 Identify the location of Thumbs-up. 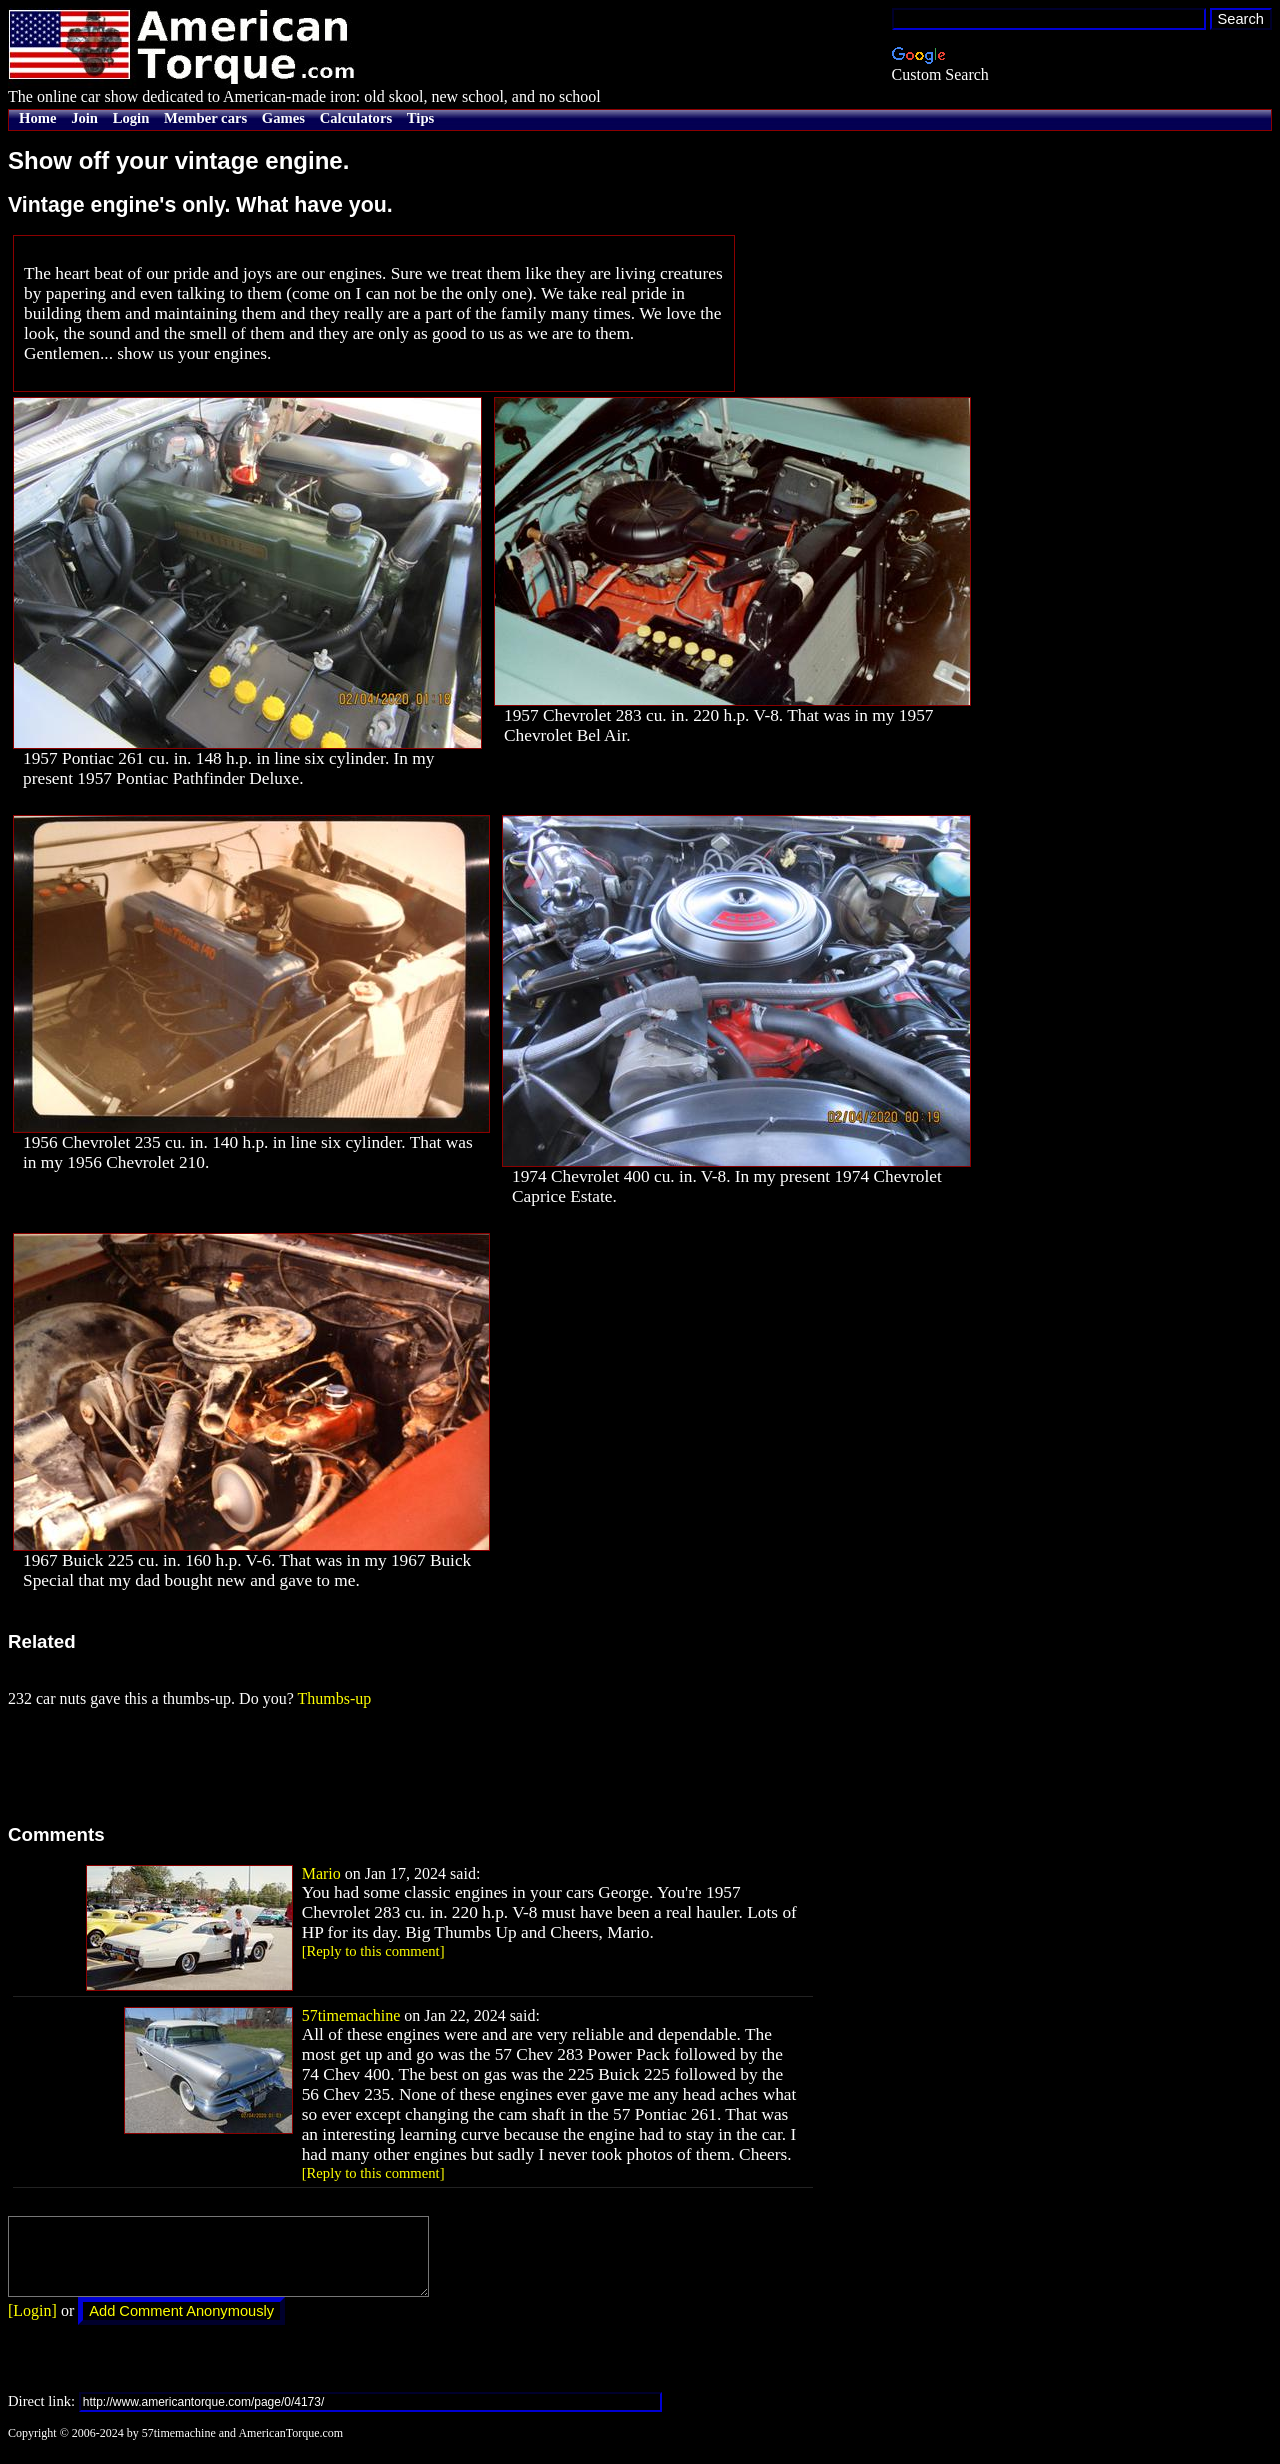
(334, 1698).